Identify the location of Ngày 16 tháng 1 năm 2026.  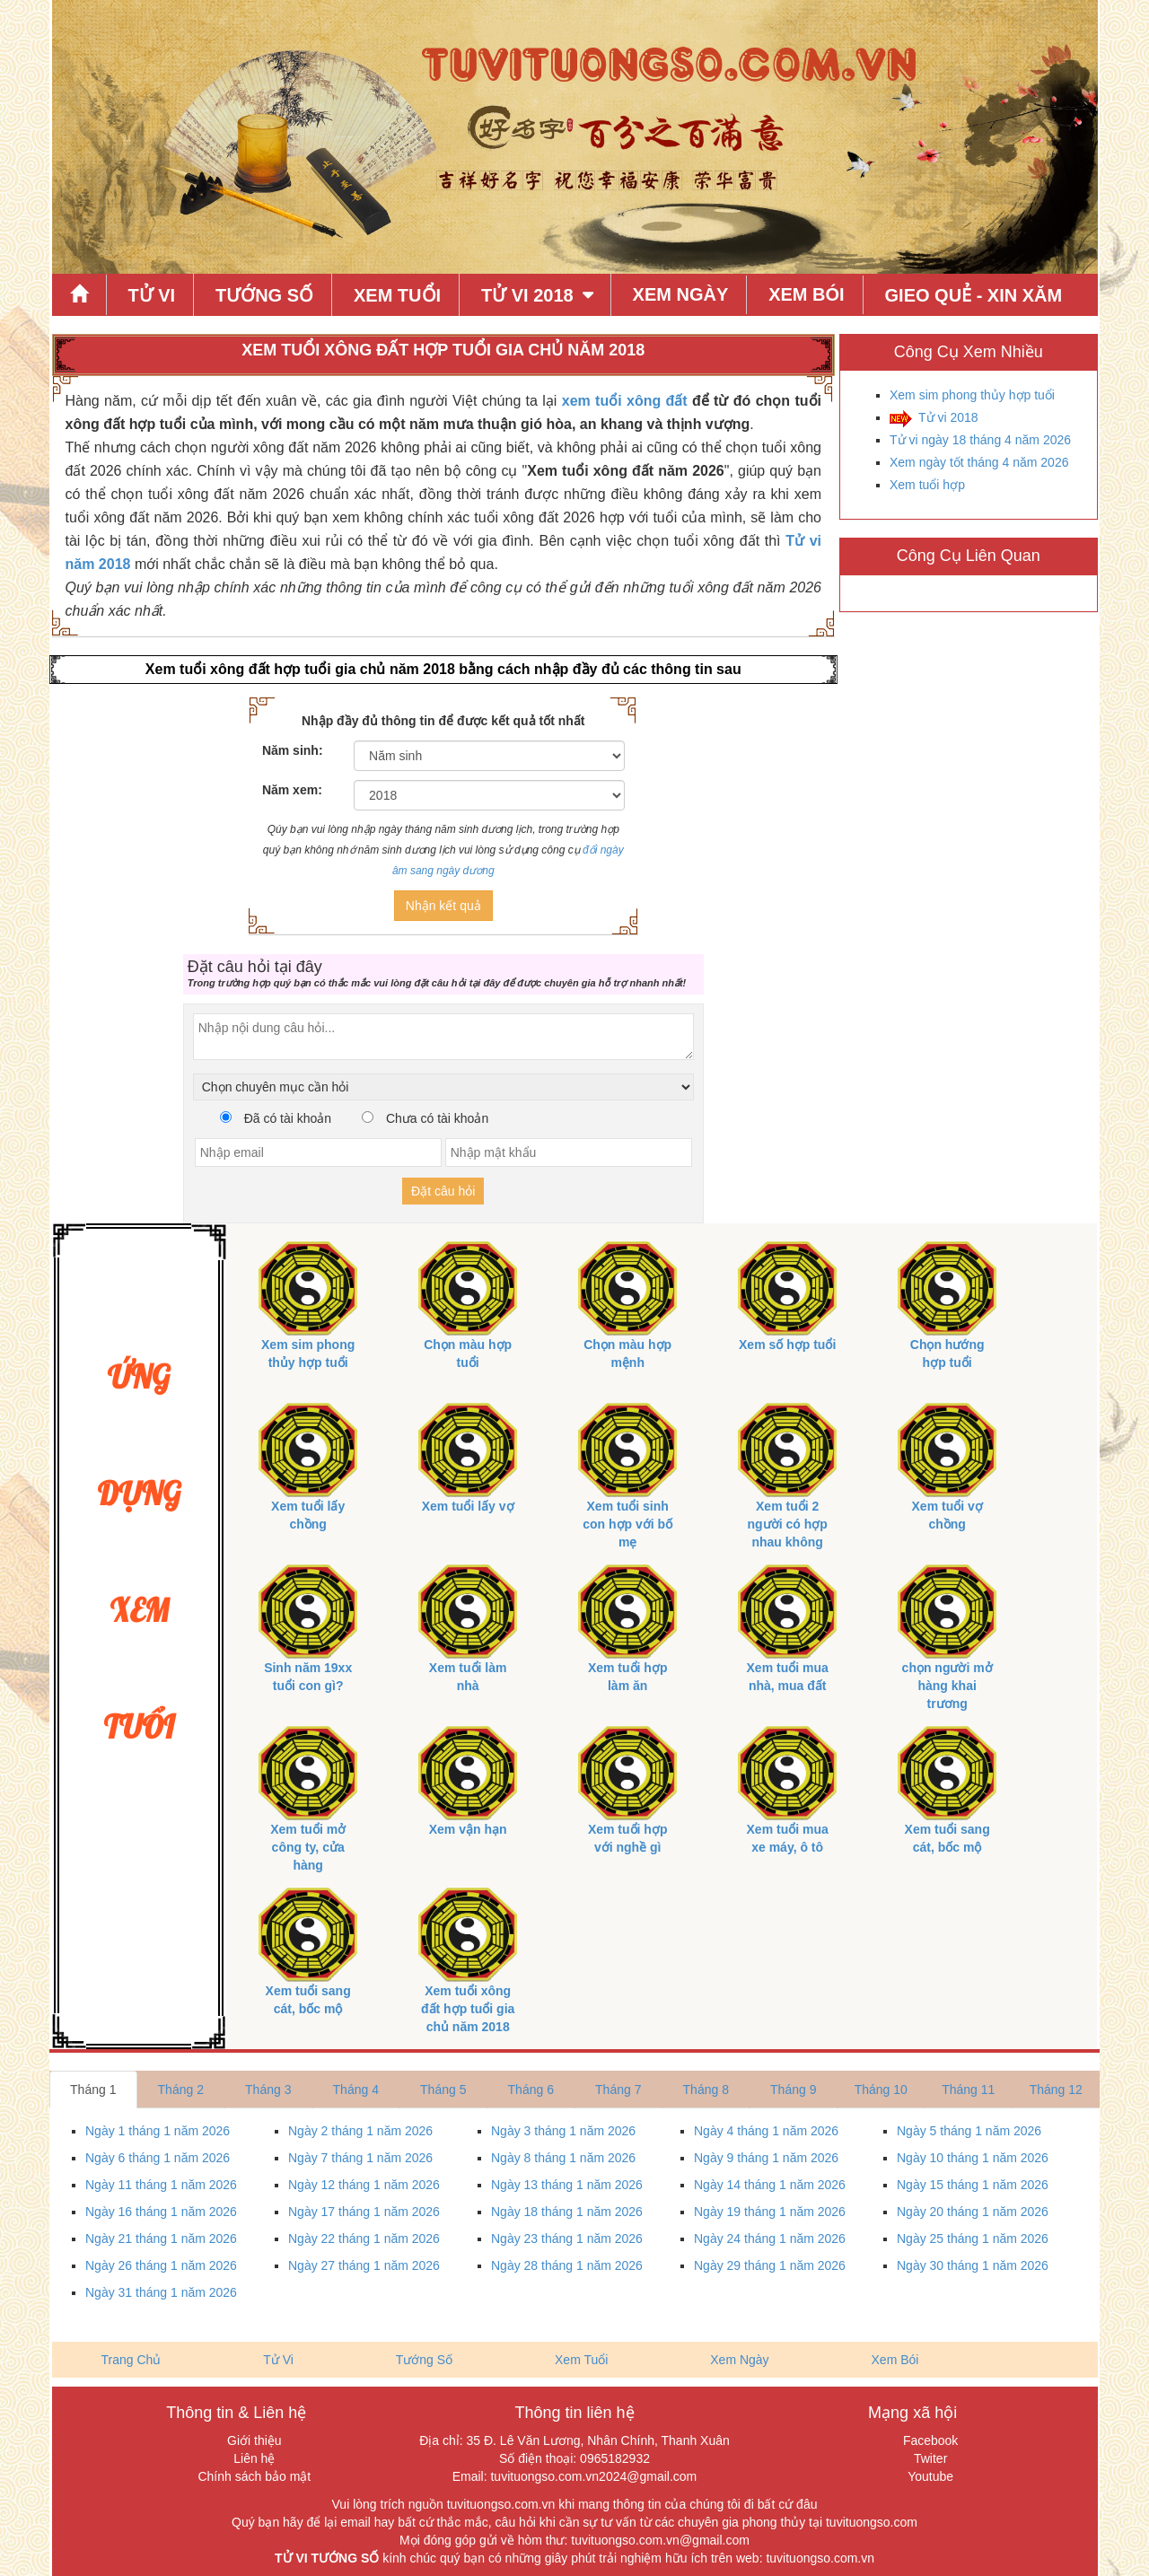
(161, 2211).